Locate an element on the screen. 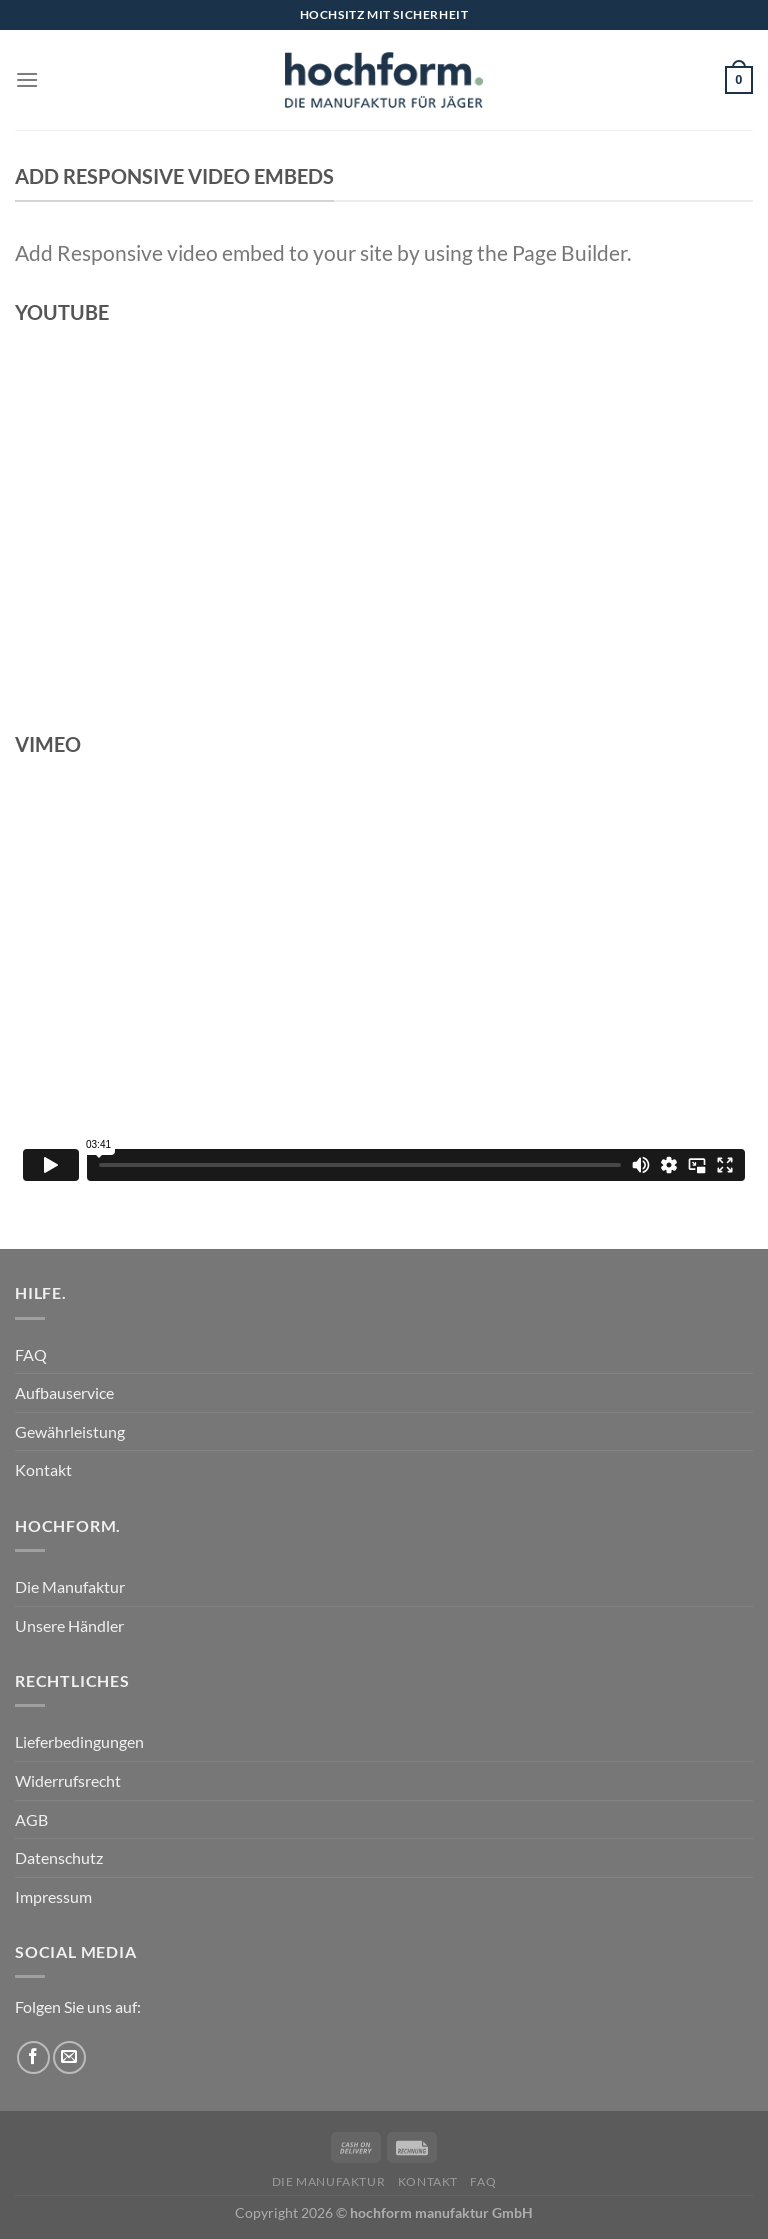  Gewährleistung is located at coordinates (70, 1431).